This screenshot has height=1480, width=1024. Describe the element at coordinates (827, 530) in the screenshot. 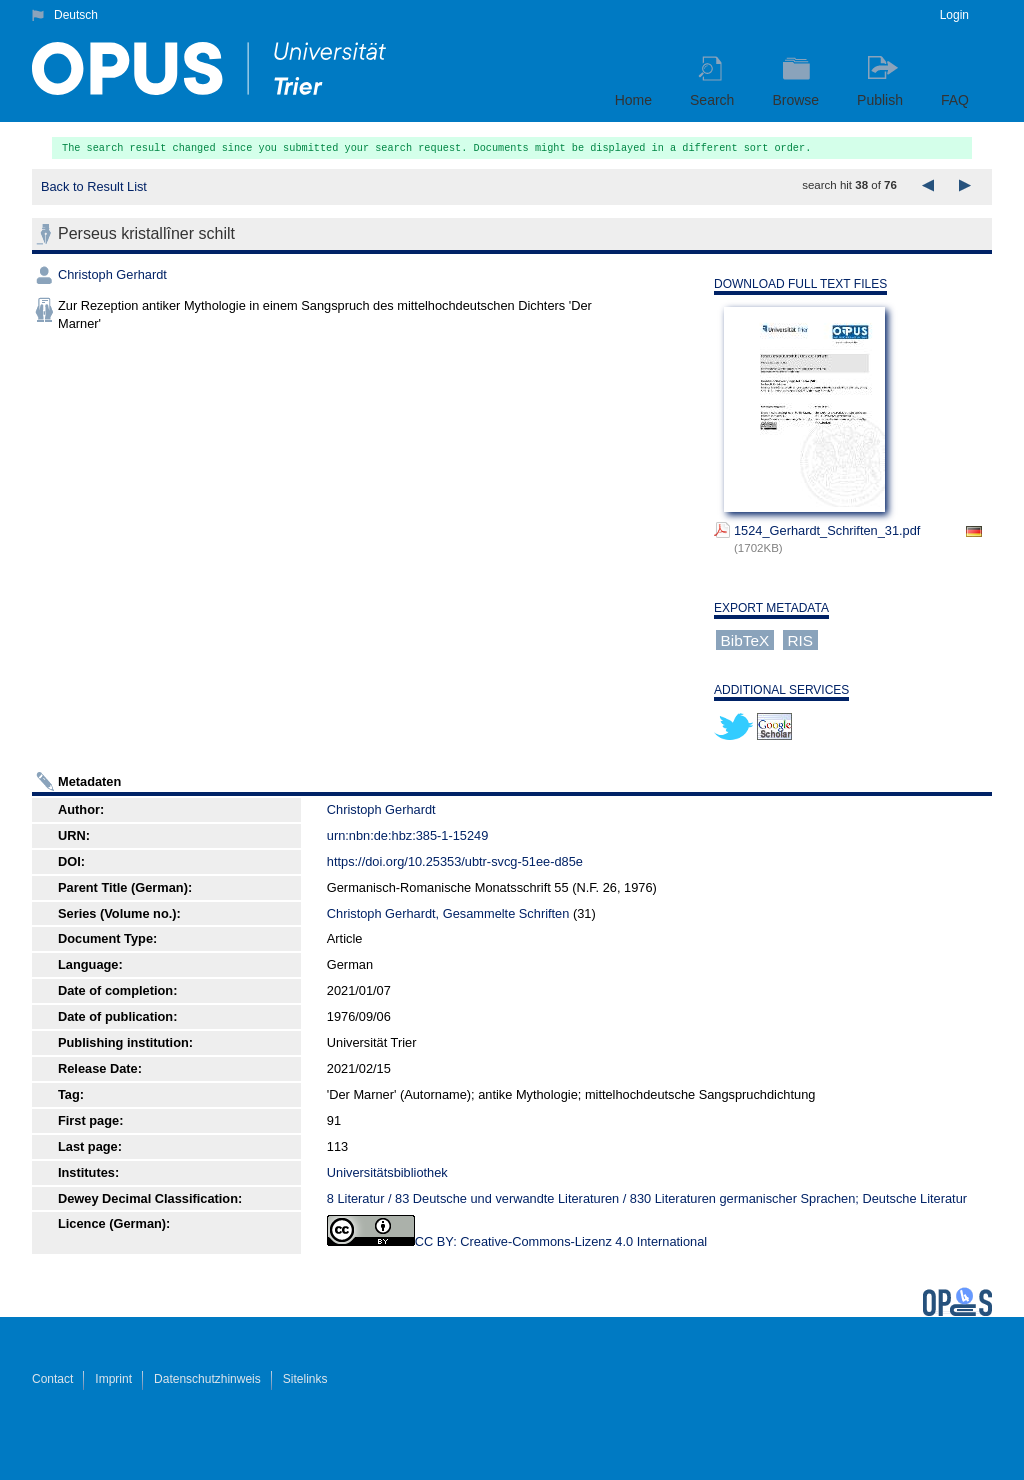

I see `1524_Gerhardt_Schriften_31.pdf` at that location.